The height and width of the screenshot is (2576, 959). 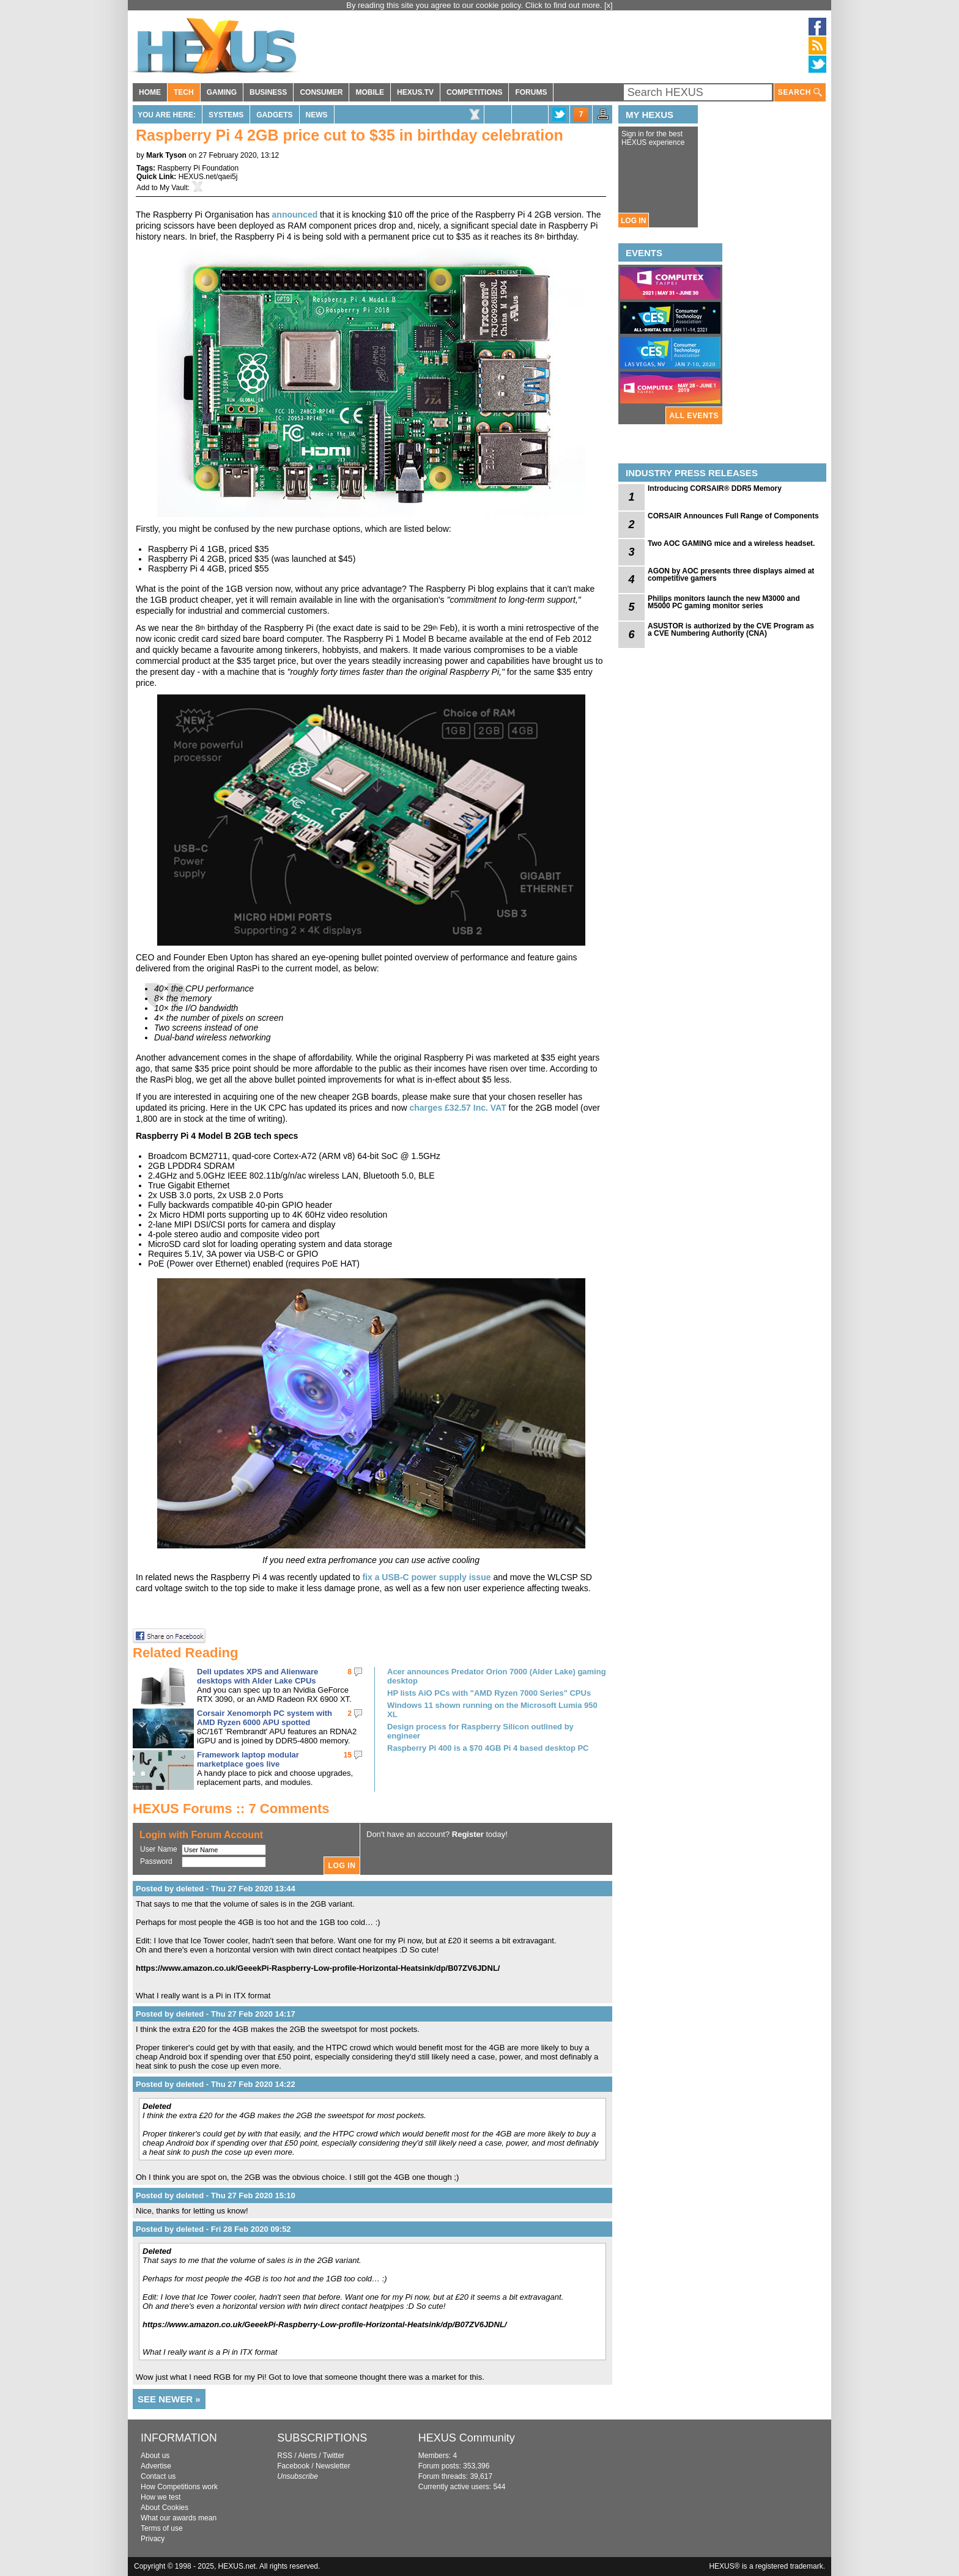 I want to click on Twitter, so click(x=333, y=2455).